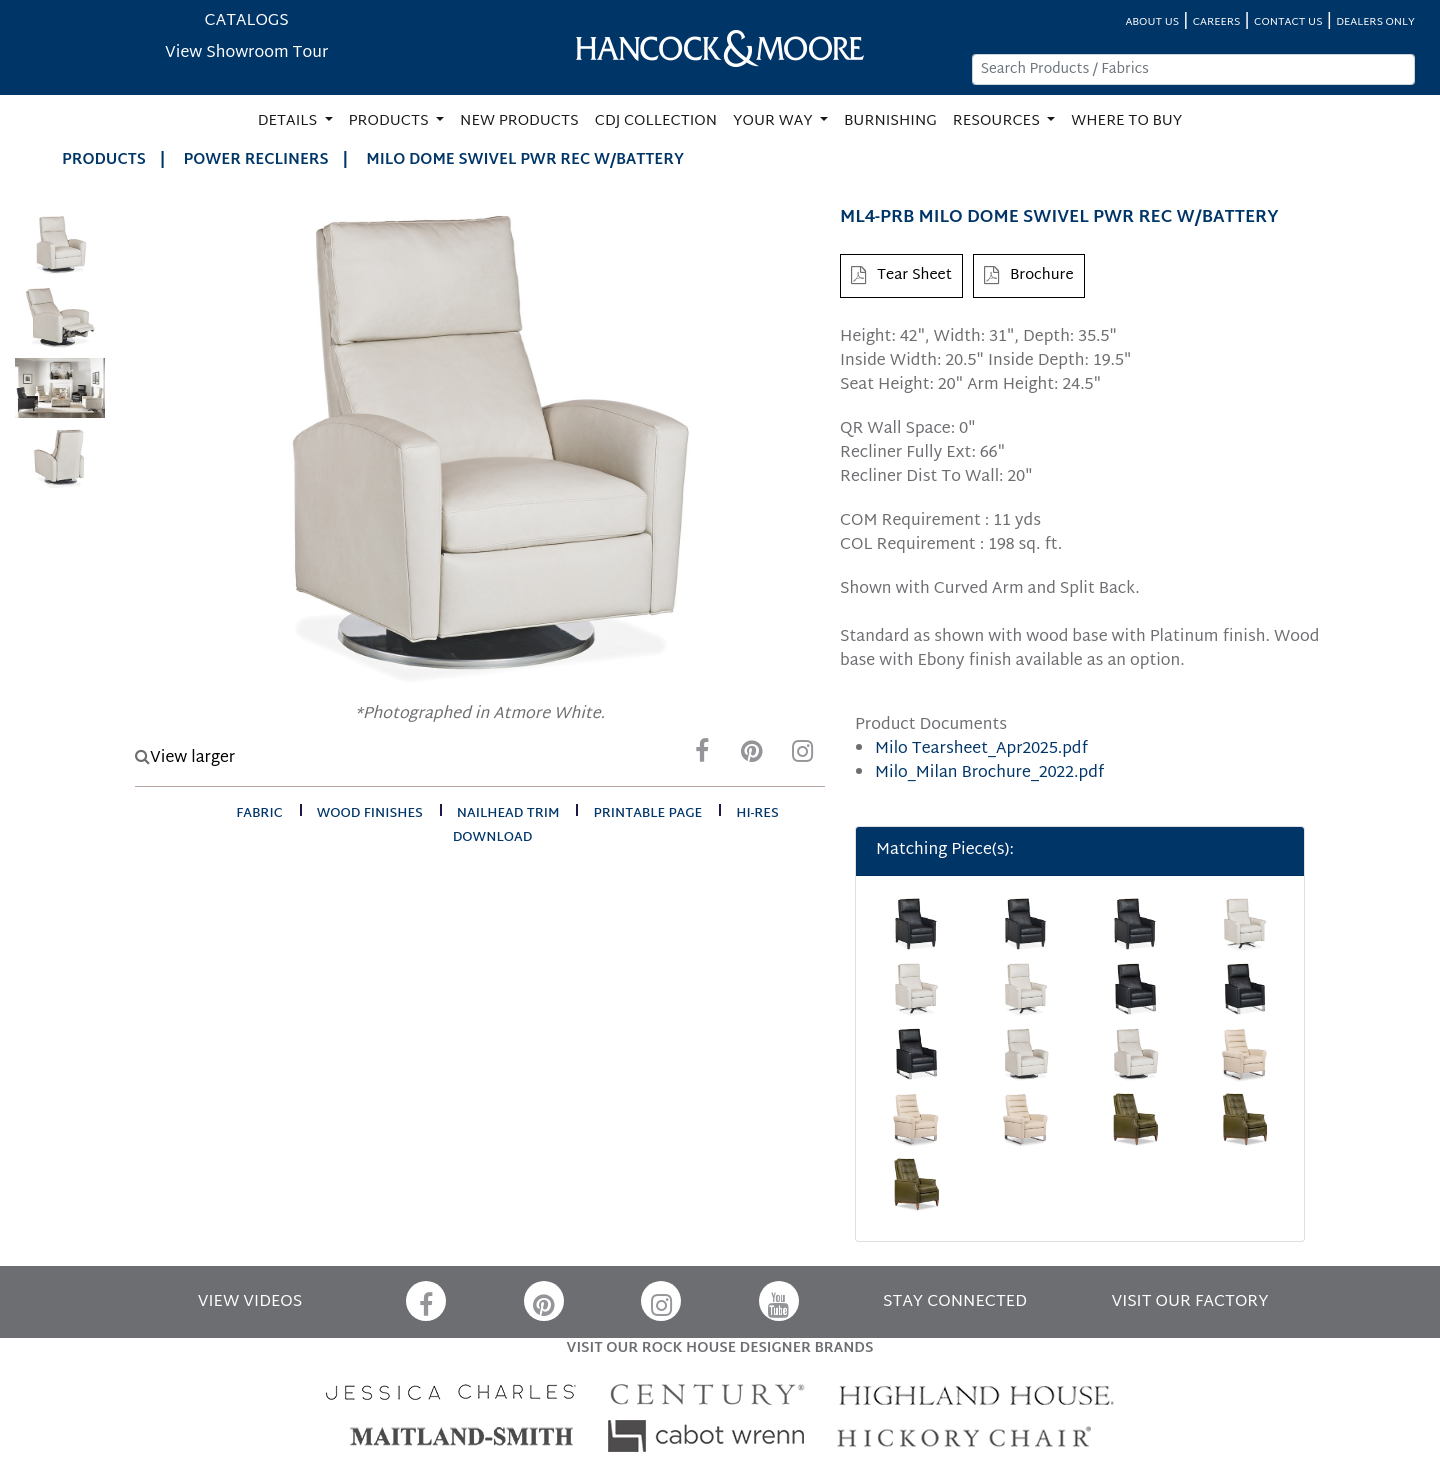  I want to click on MILO DOME SWIVEL PWR REC W/BATTERY, so click(525, 160).